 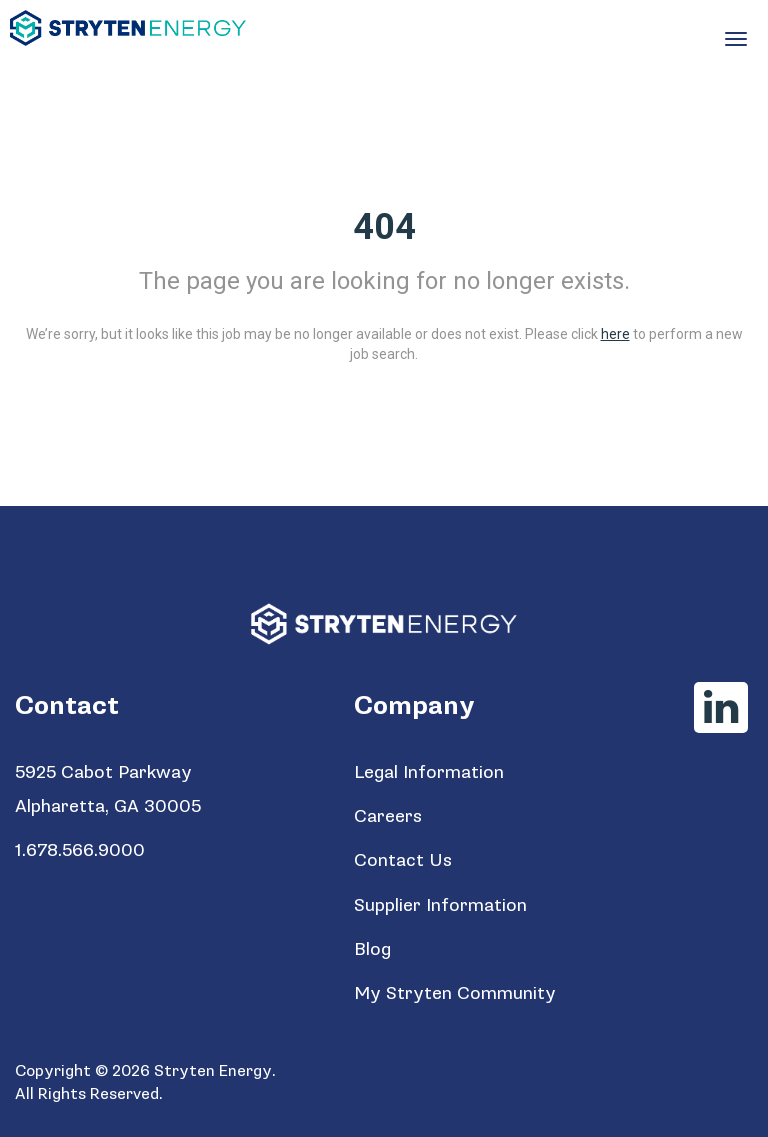 What do you see at coordinates (440, 905) in the screenshot?
I see `Supplier Information` at bounding box center [440, 905].